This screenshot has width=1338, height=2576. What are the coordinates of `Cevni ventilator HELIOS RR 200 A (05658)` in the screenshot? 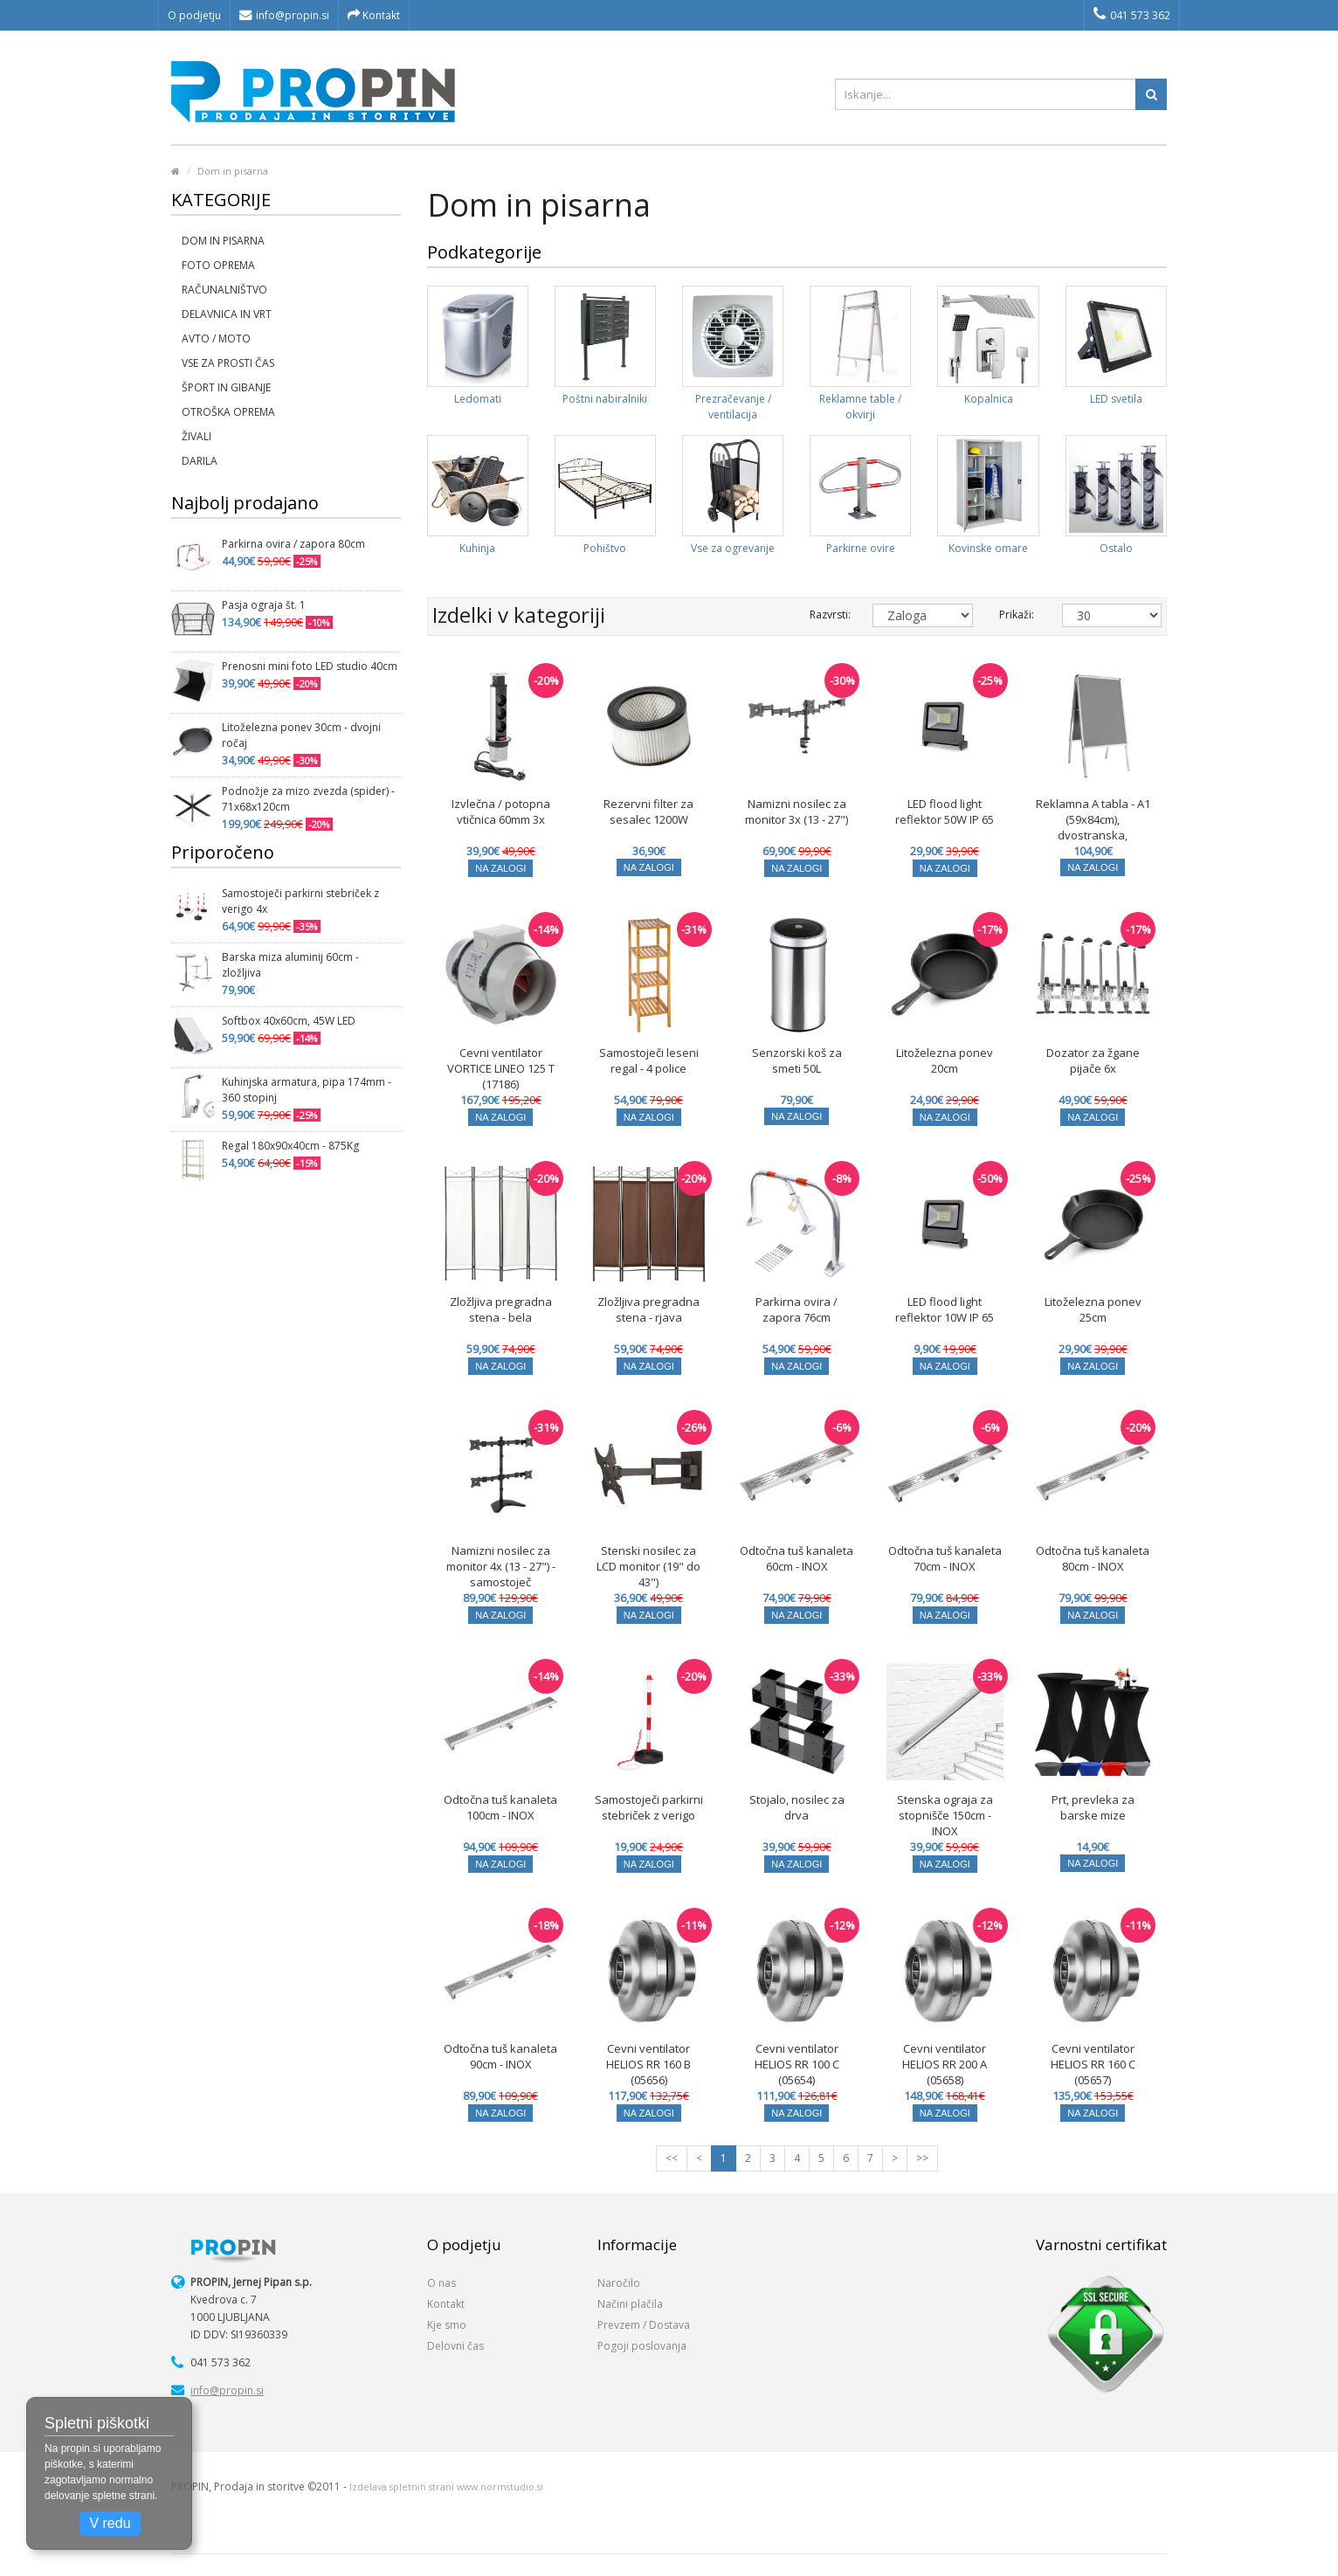 It's located at (944, 2064).